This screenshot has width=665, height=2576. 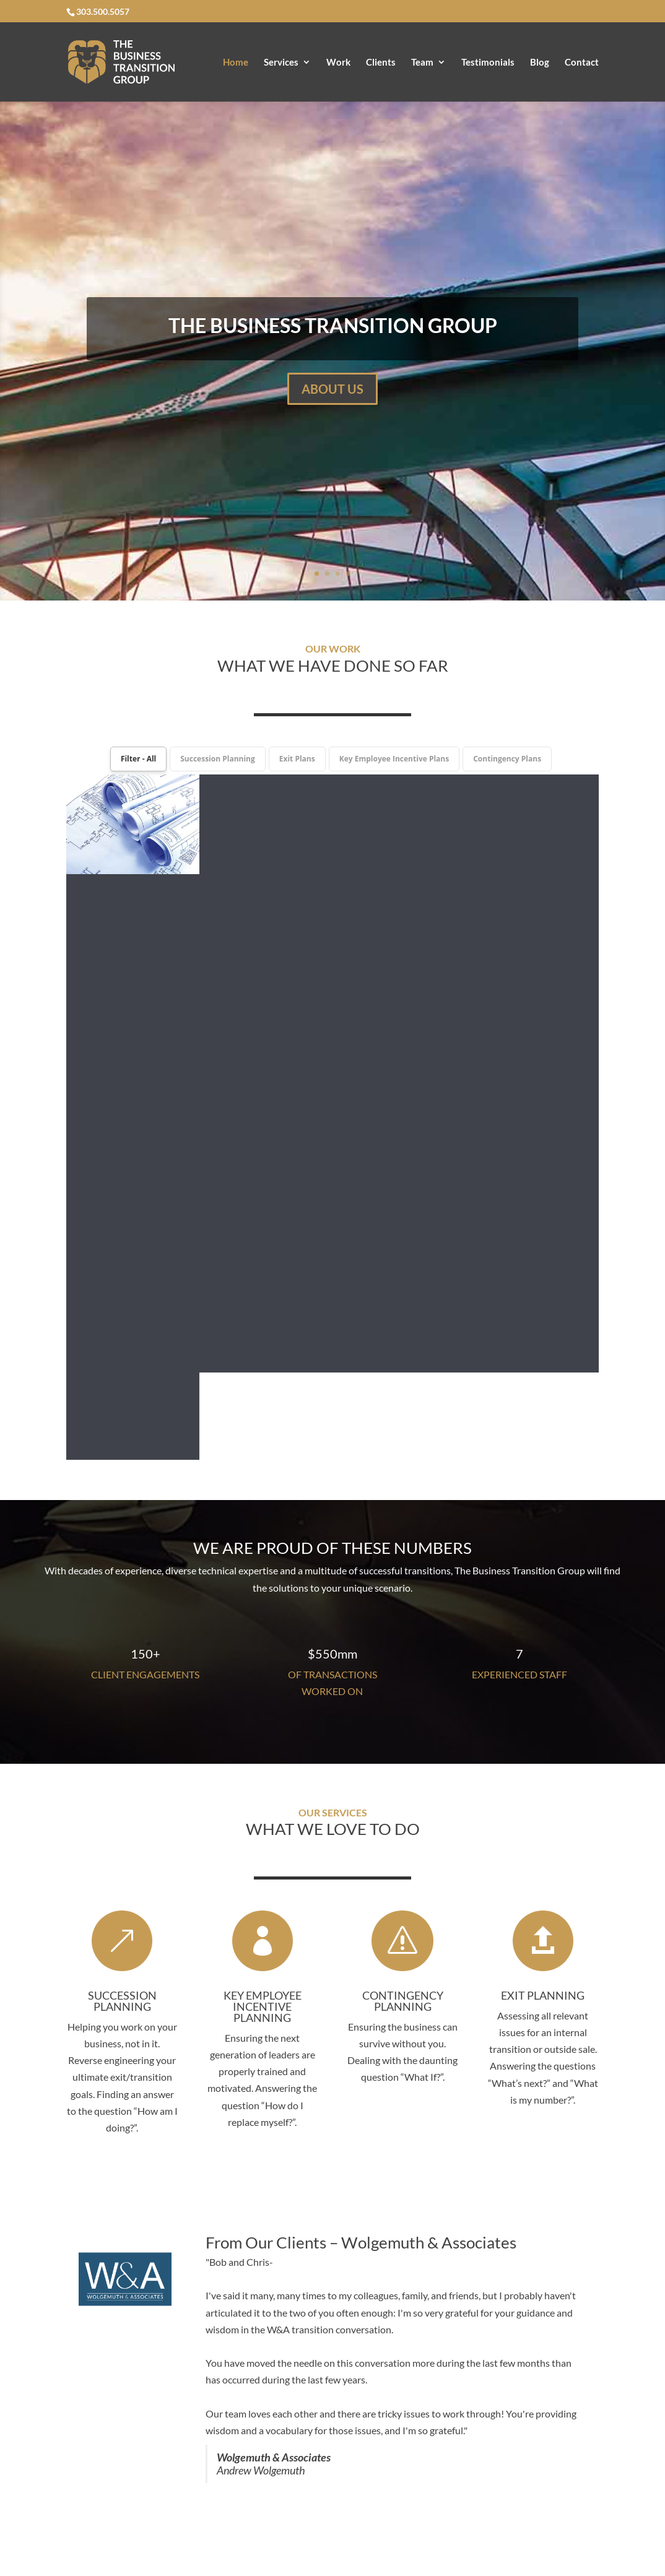 What do you see at coordinates (402, 1349) in the screenshot?
I see `CONTINGENCY PLANNING` at bounding box center [402, 1349].